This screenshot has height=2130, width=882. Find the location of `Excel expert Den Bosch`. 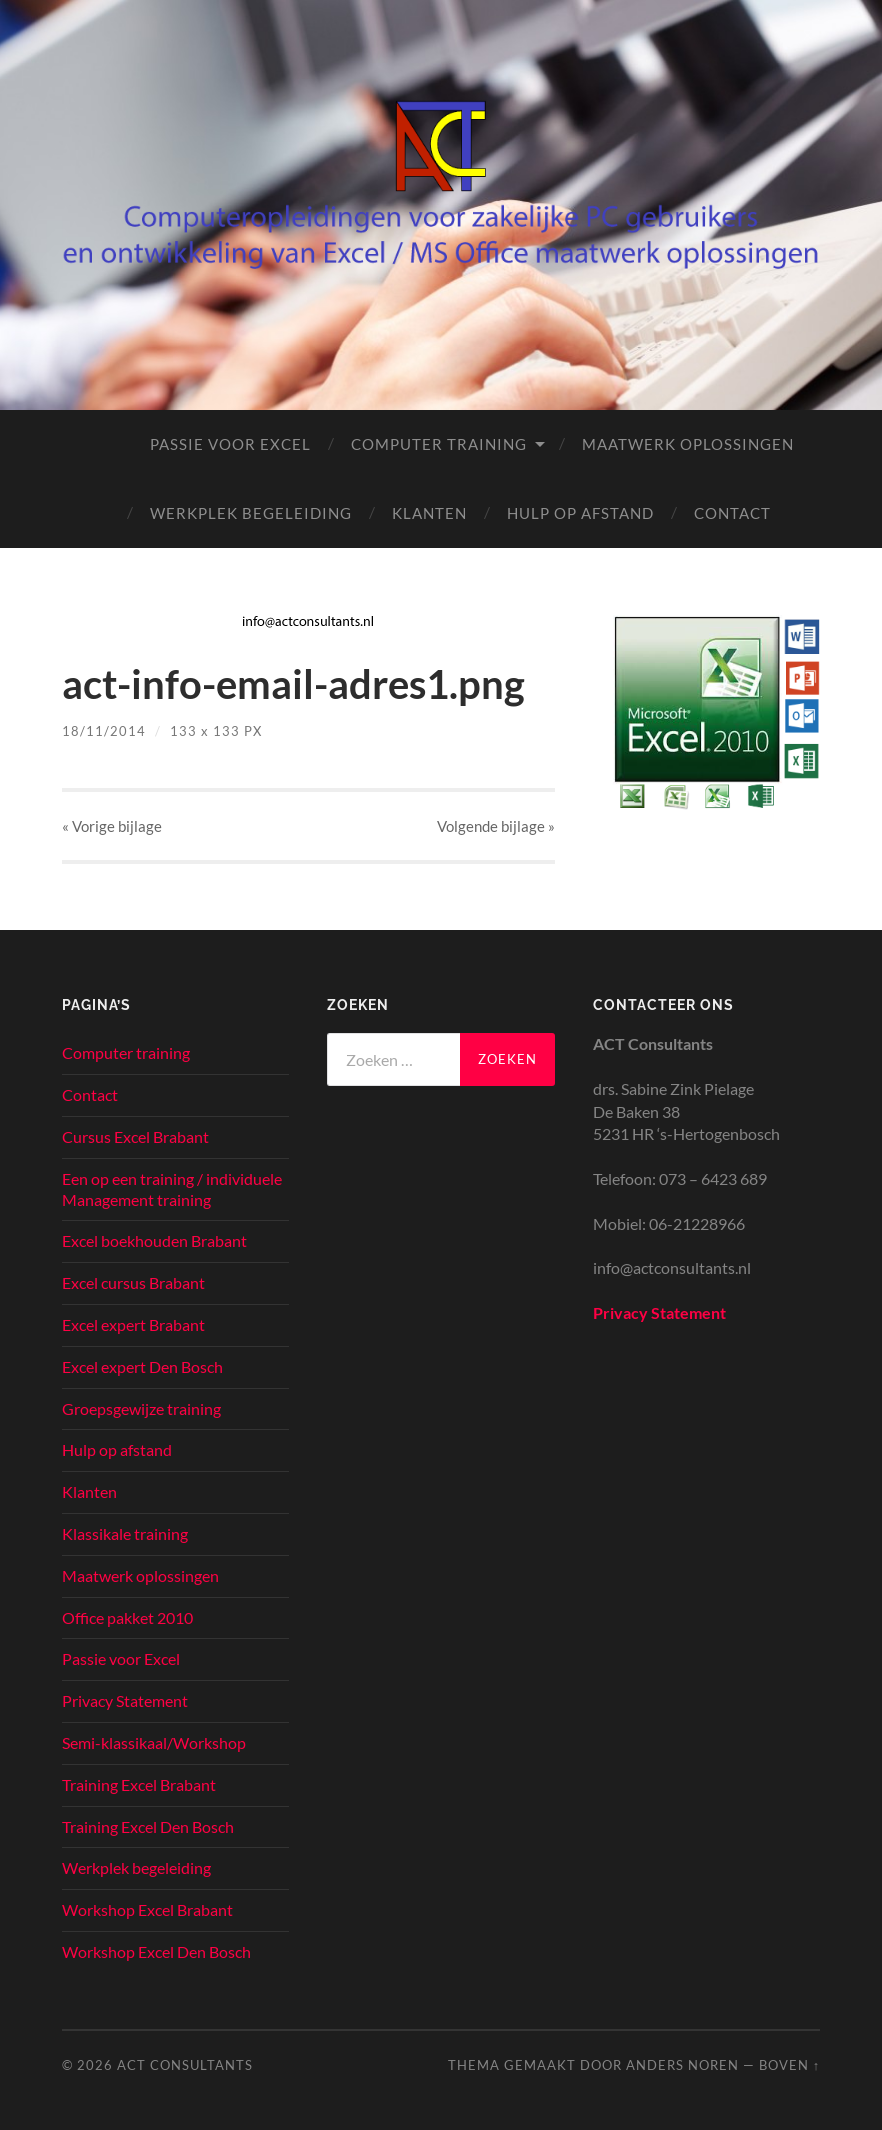

Excel expert Den Bosch is located at coordinates (142, 1366).